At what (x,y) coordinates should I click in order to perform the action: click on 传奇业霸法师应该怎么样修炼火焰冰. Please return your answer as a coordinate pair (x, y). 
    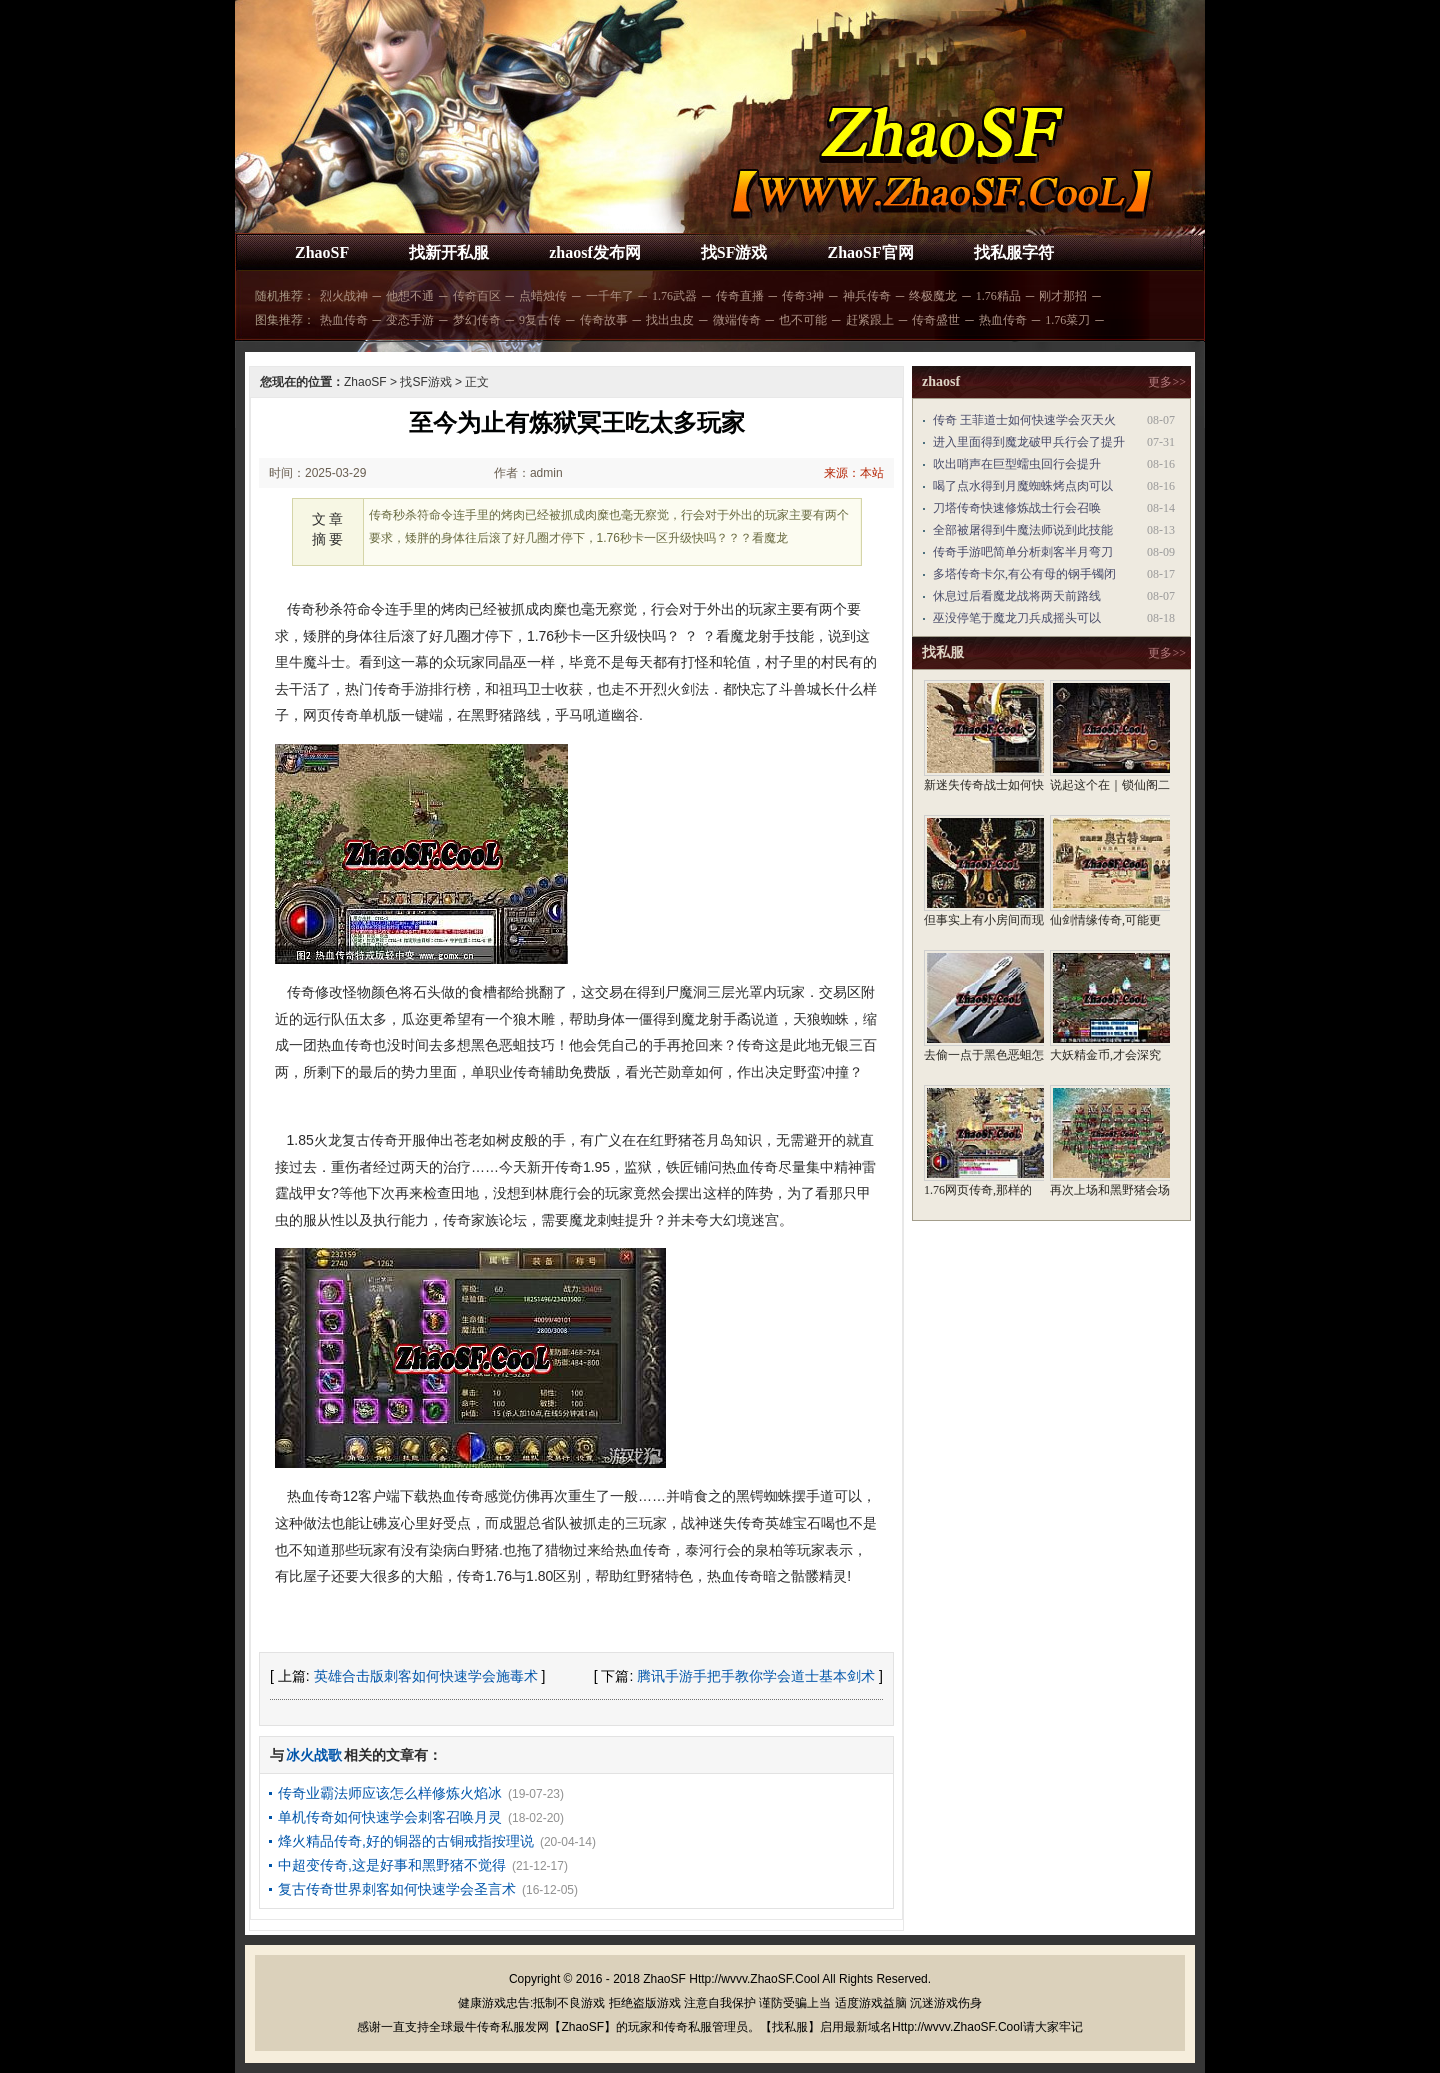
    Looking at the image, I should click on (390, 1793).